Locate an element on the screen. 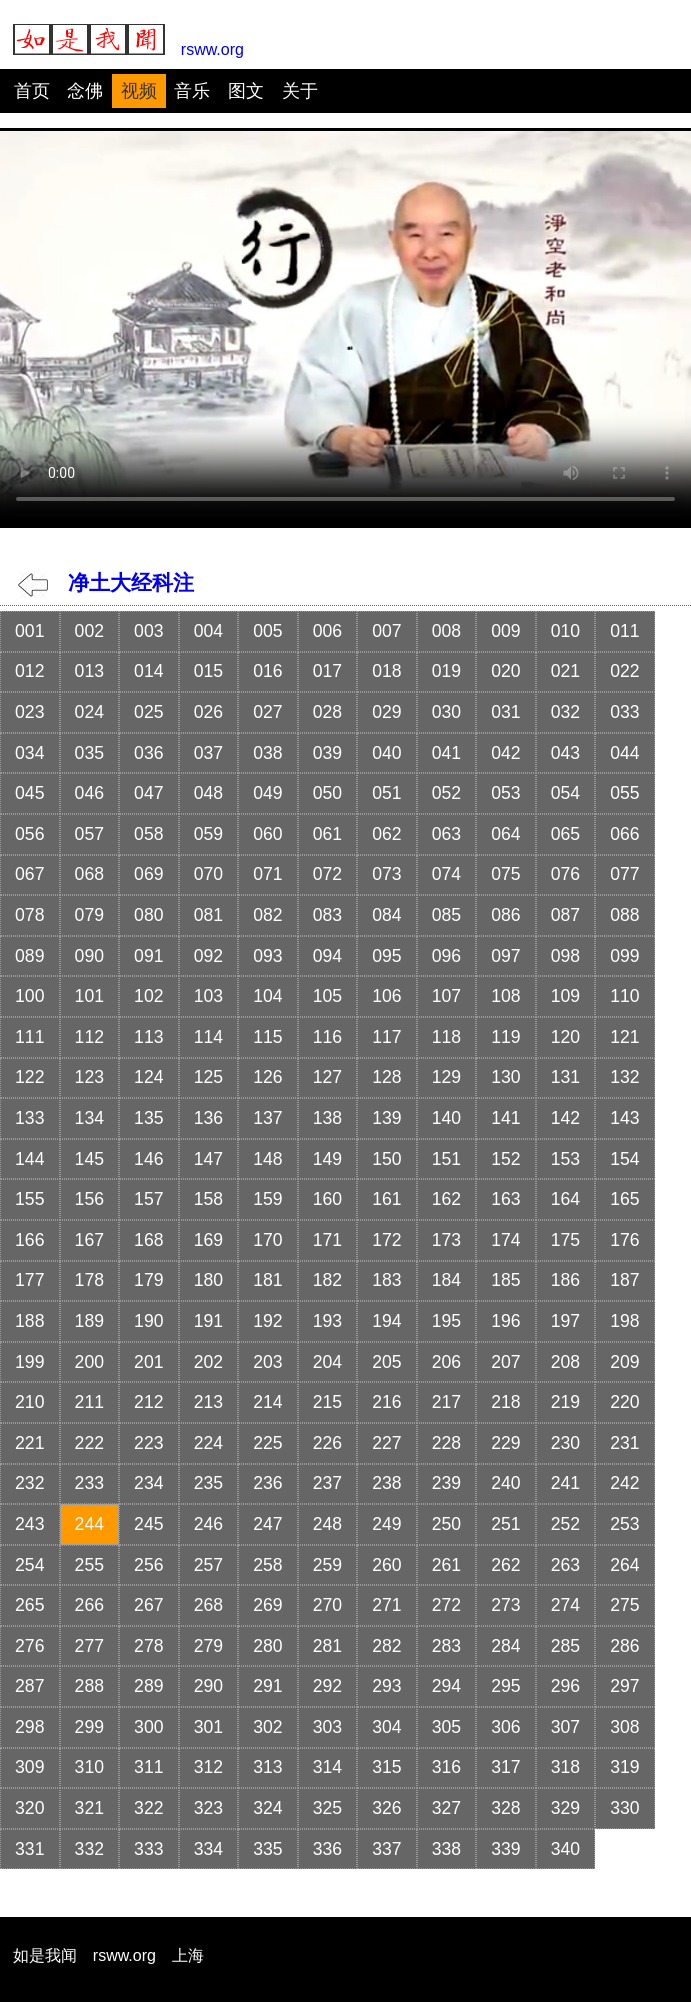  237 is located at coordinates (327, 1483).